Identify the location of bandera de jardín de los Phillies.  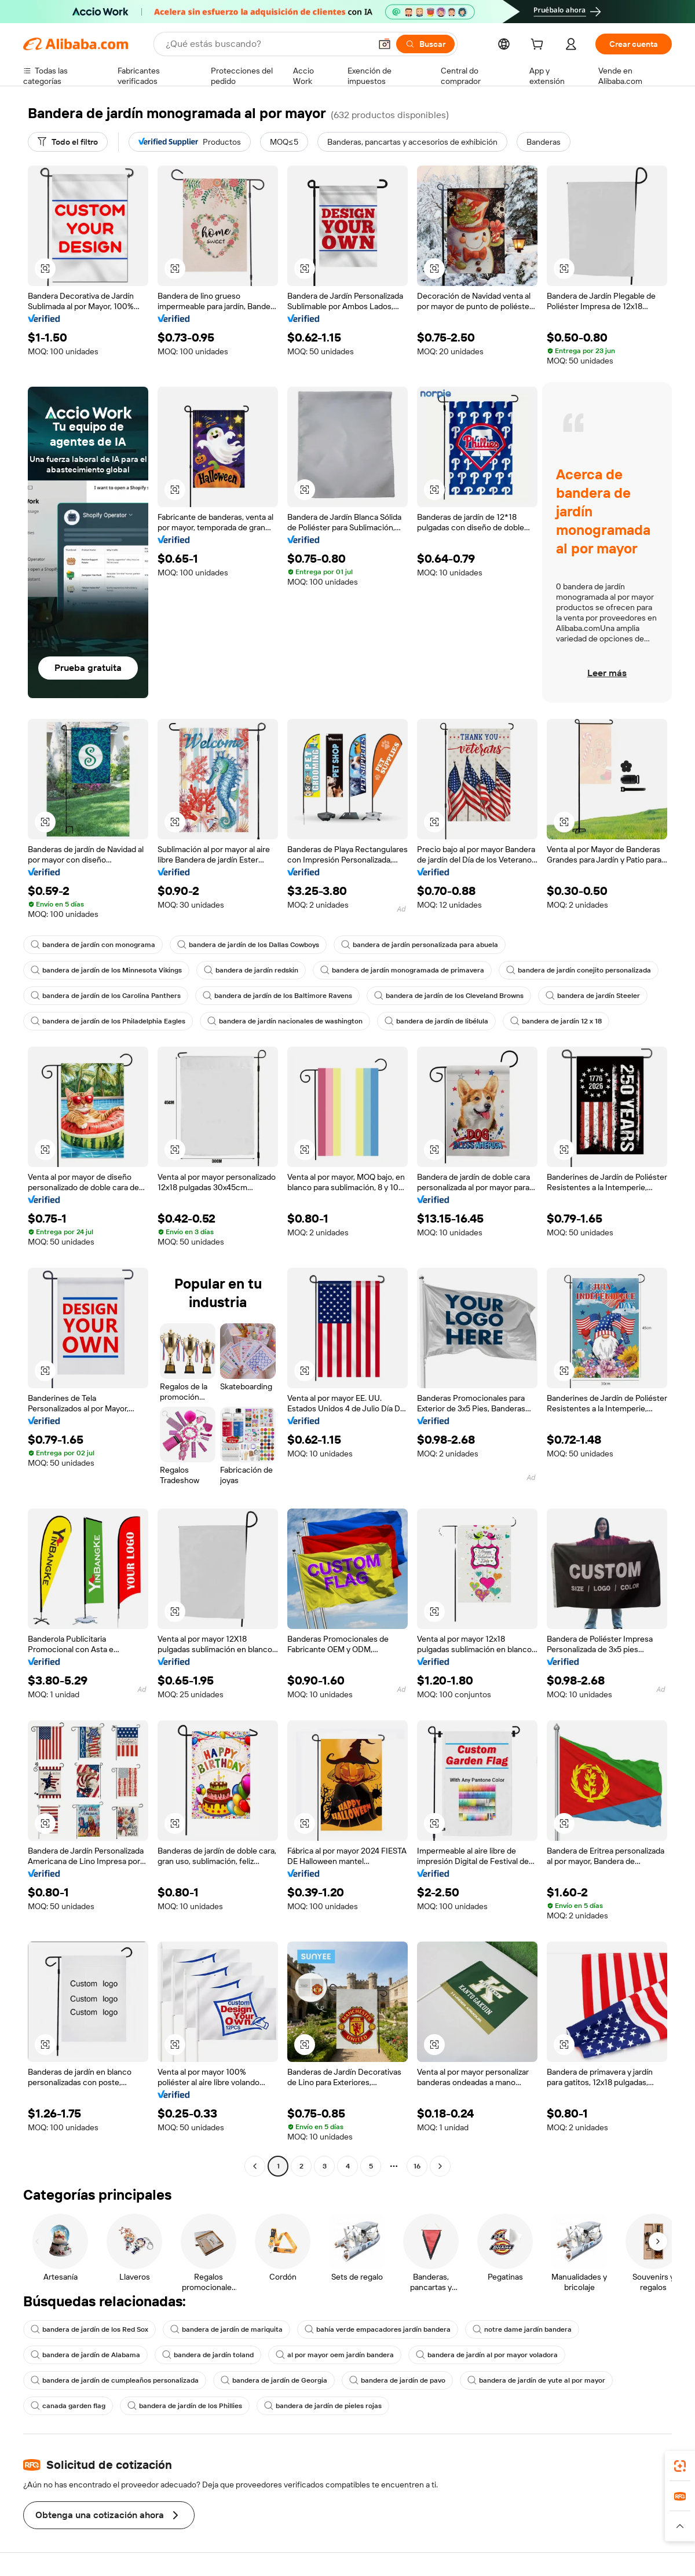
(184, 2405).